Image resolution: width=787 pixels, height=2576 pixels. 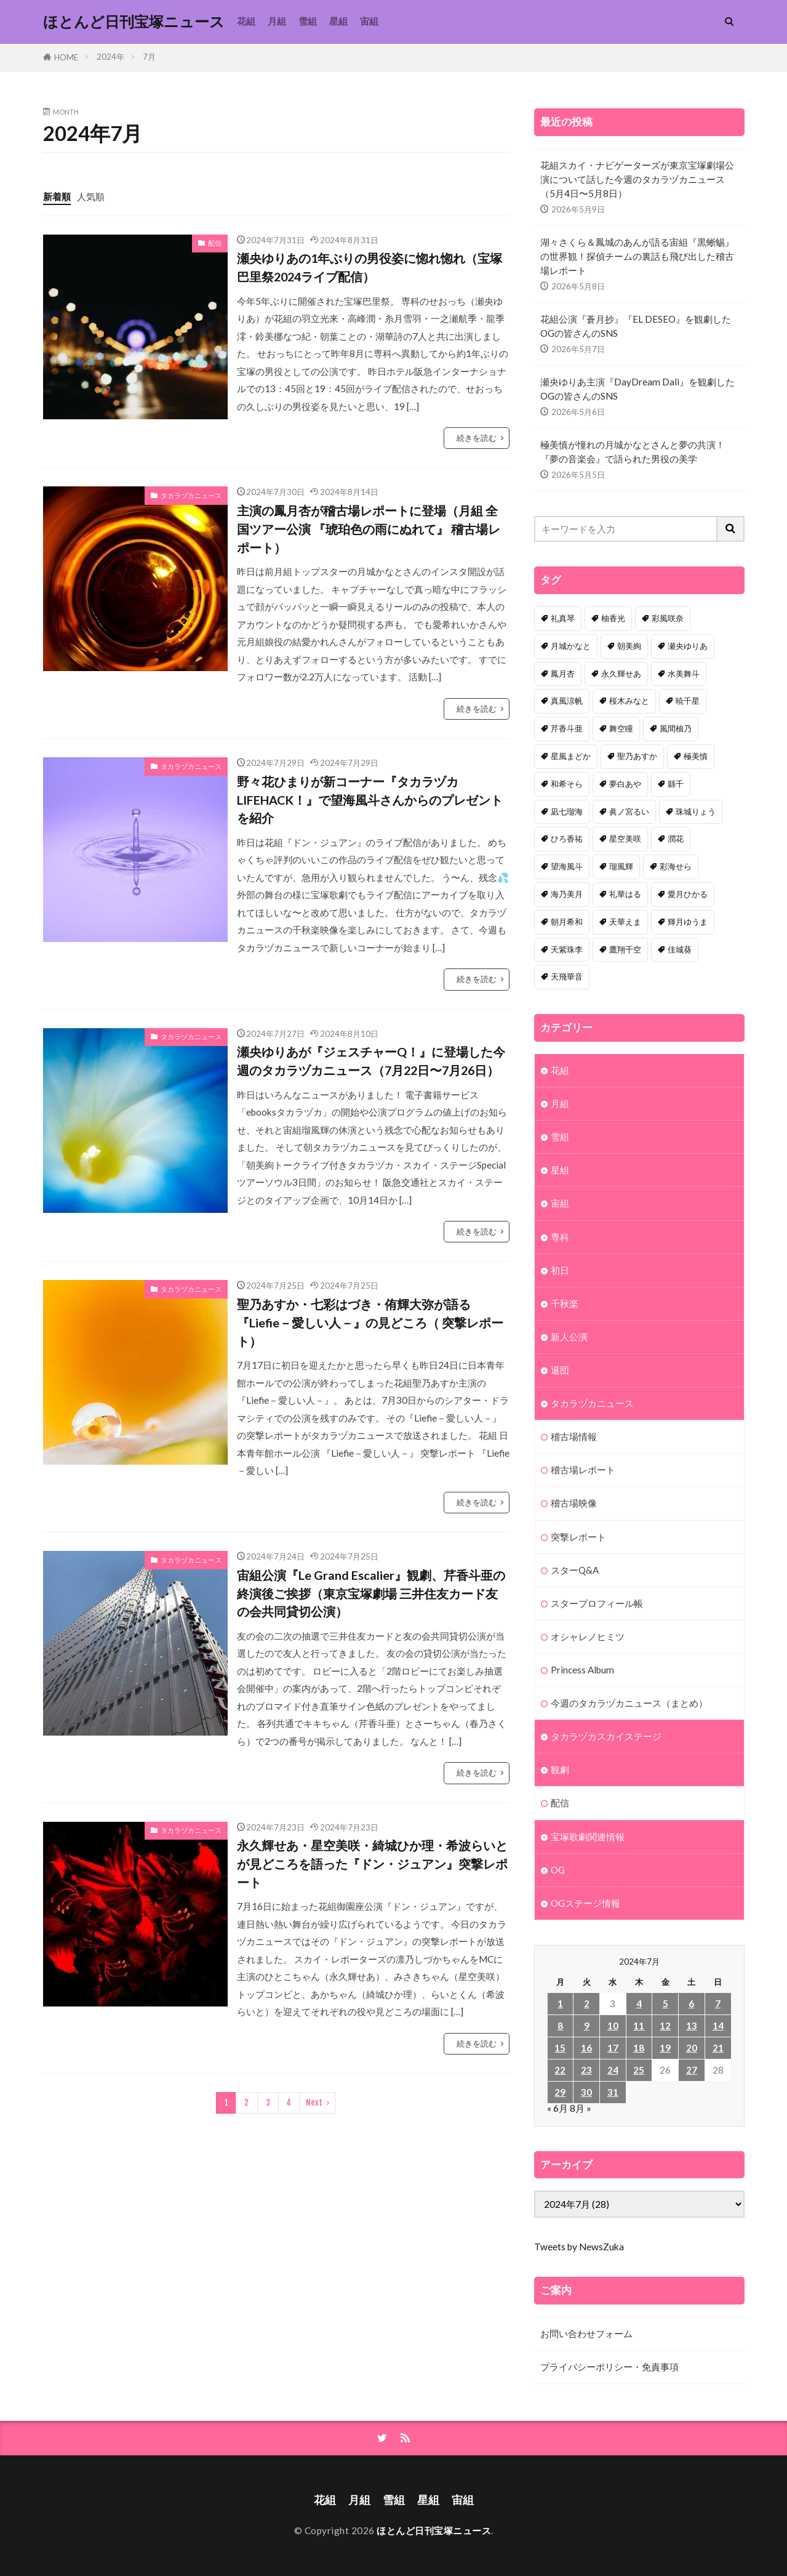 What do you see at coordinates (567, 811) in the screenshot?
I see `凪七瑠海 [凪七瑠海 (44個の項目)]` at bounding box center [567, 811].